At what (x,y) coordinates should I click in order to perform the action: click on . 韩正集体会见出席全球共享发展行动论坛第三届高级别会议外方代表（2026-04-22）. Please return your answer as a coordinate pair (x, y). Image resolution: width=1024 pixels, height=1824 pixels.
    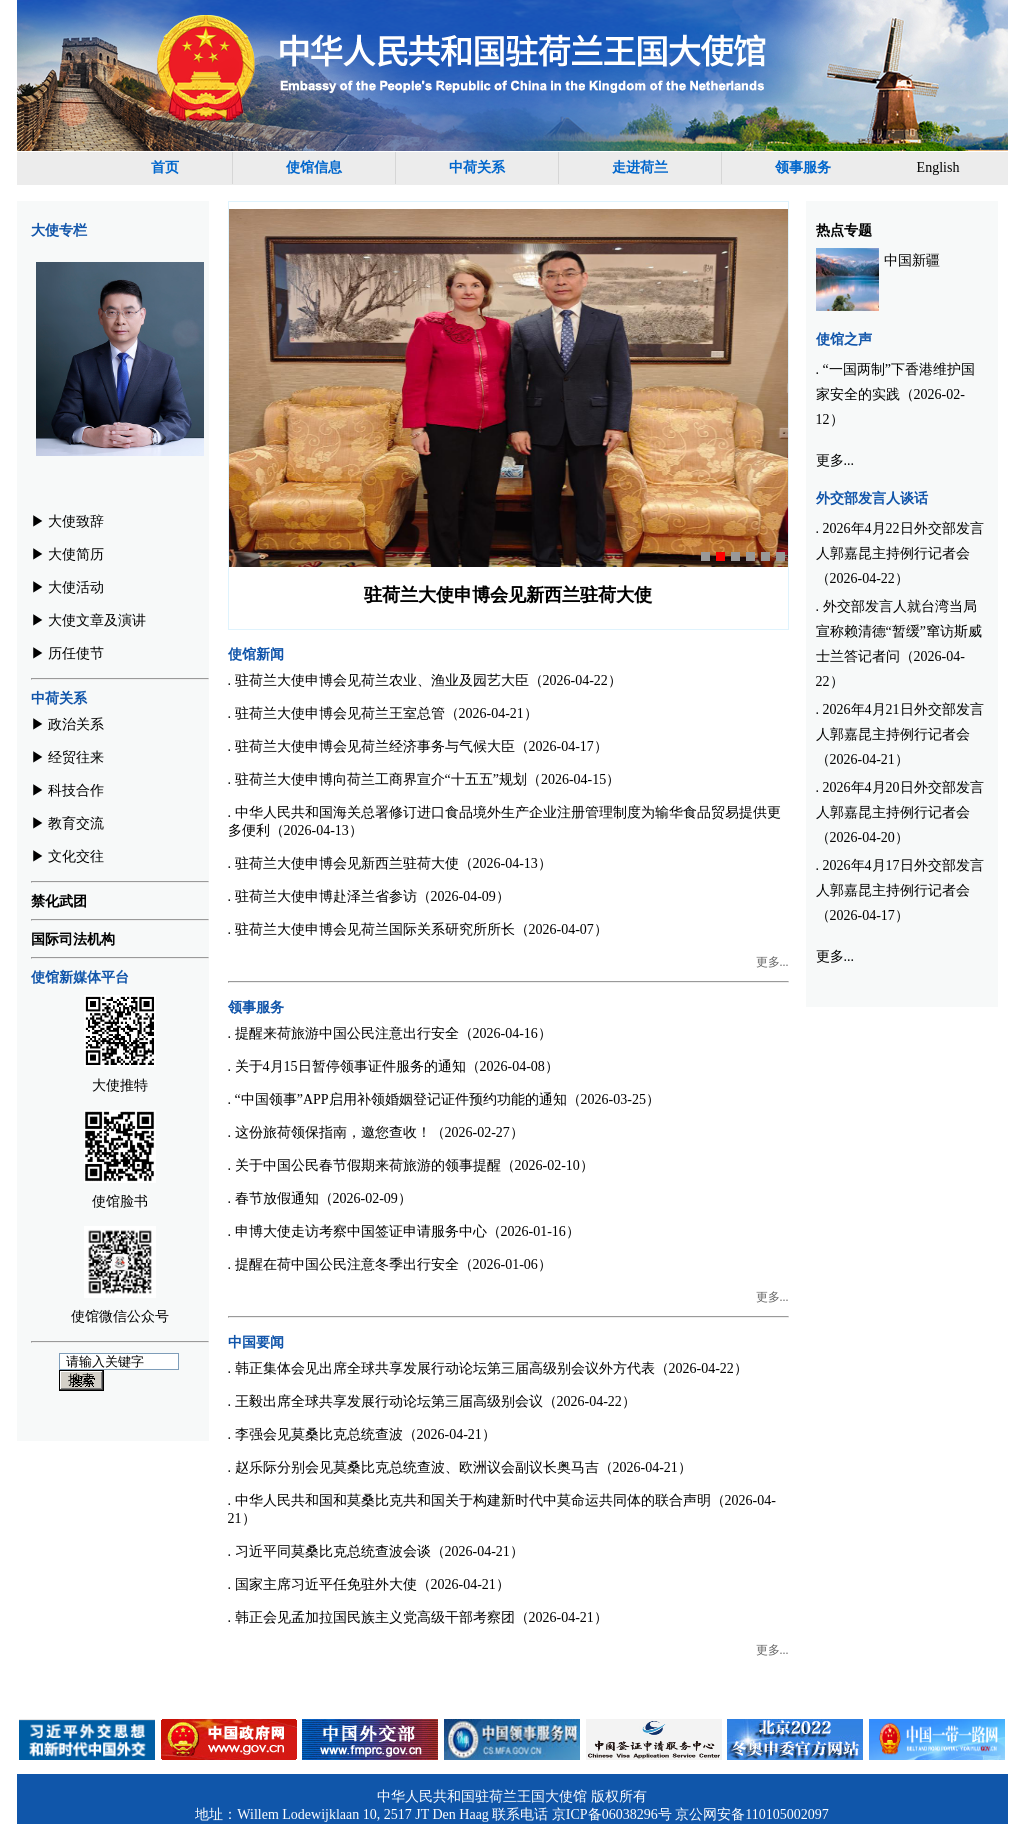
    Looking at the image, I should click on (488, 1368).